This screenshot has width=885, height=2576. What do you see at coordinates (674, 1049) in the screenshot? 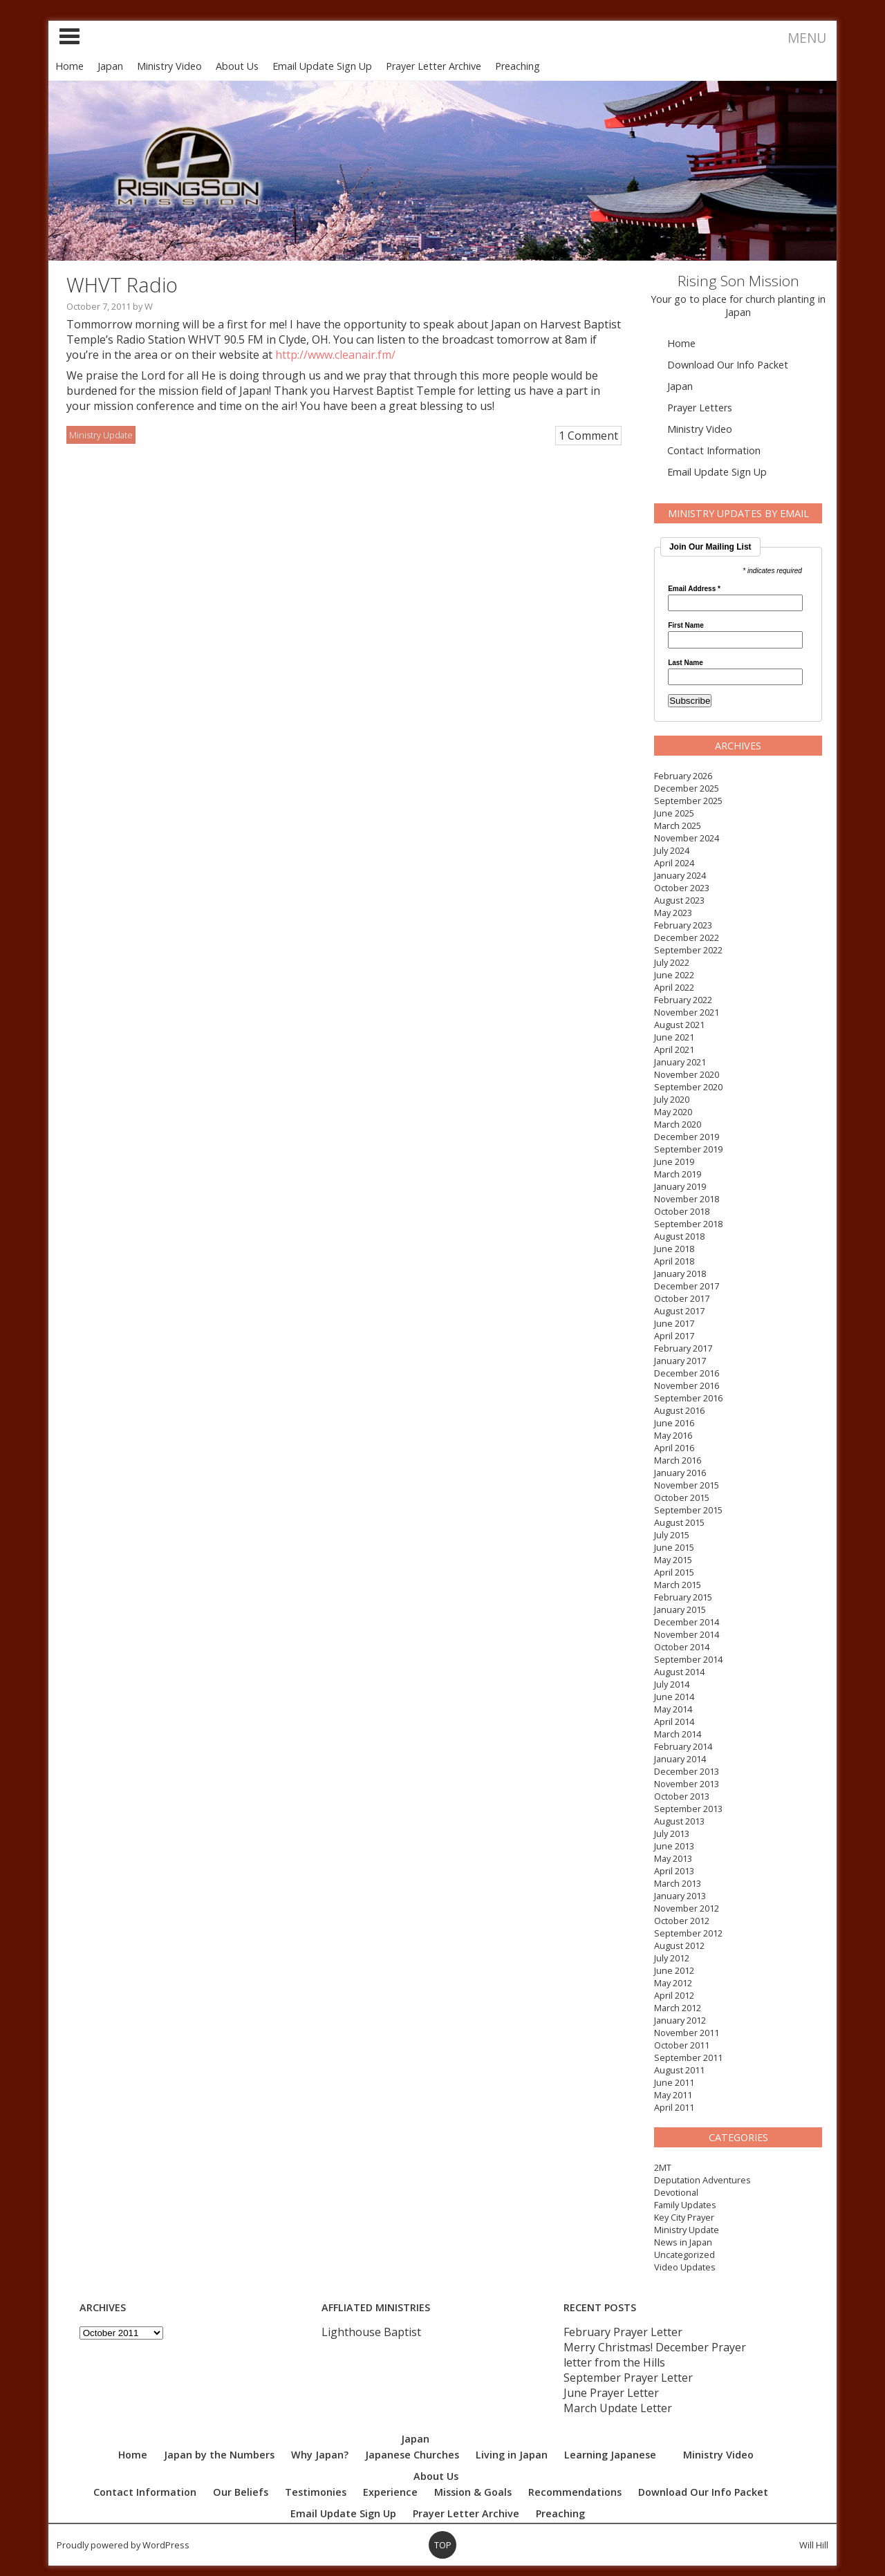
I see `April 2021` at bounding box center [674, 1049].